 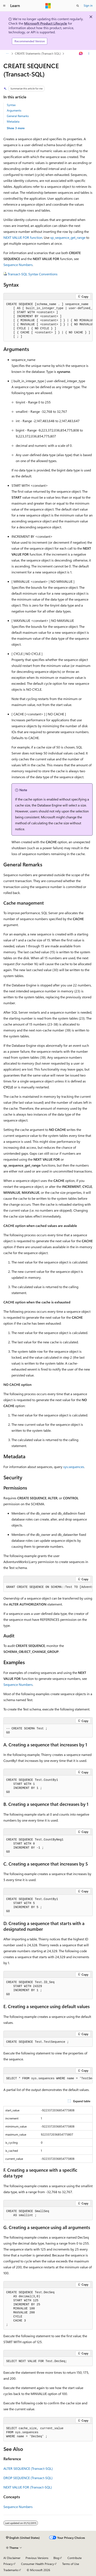 I want to click on [Global navigation], so click(x=4, y=6).